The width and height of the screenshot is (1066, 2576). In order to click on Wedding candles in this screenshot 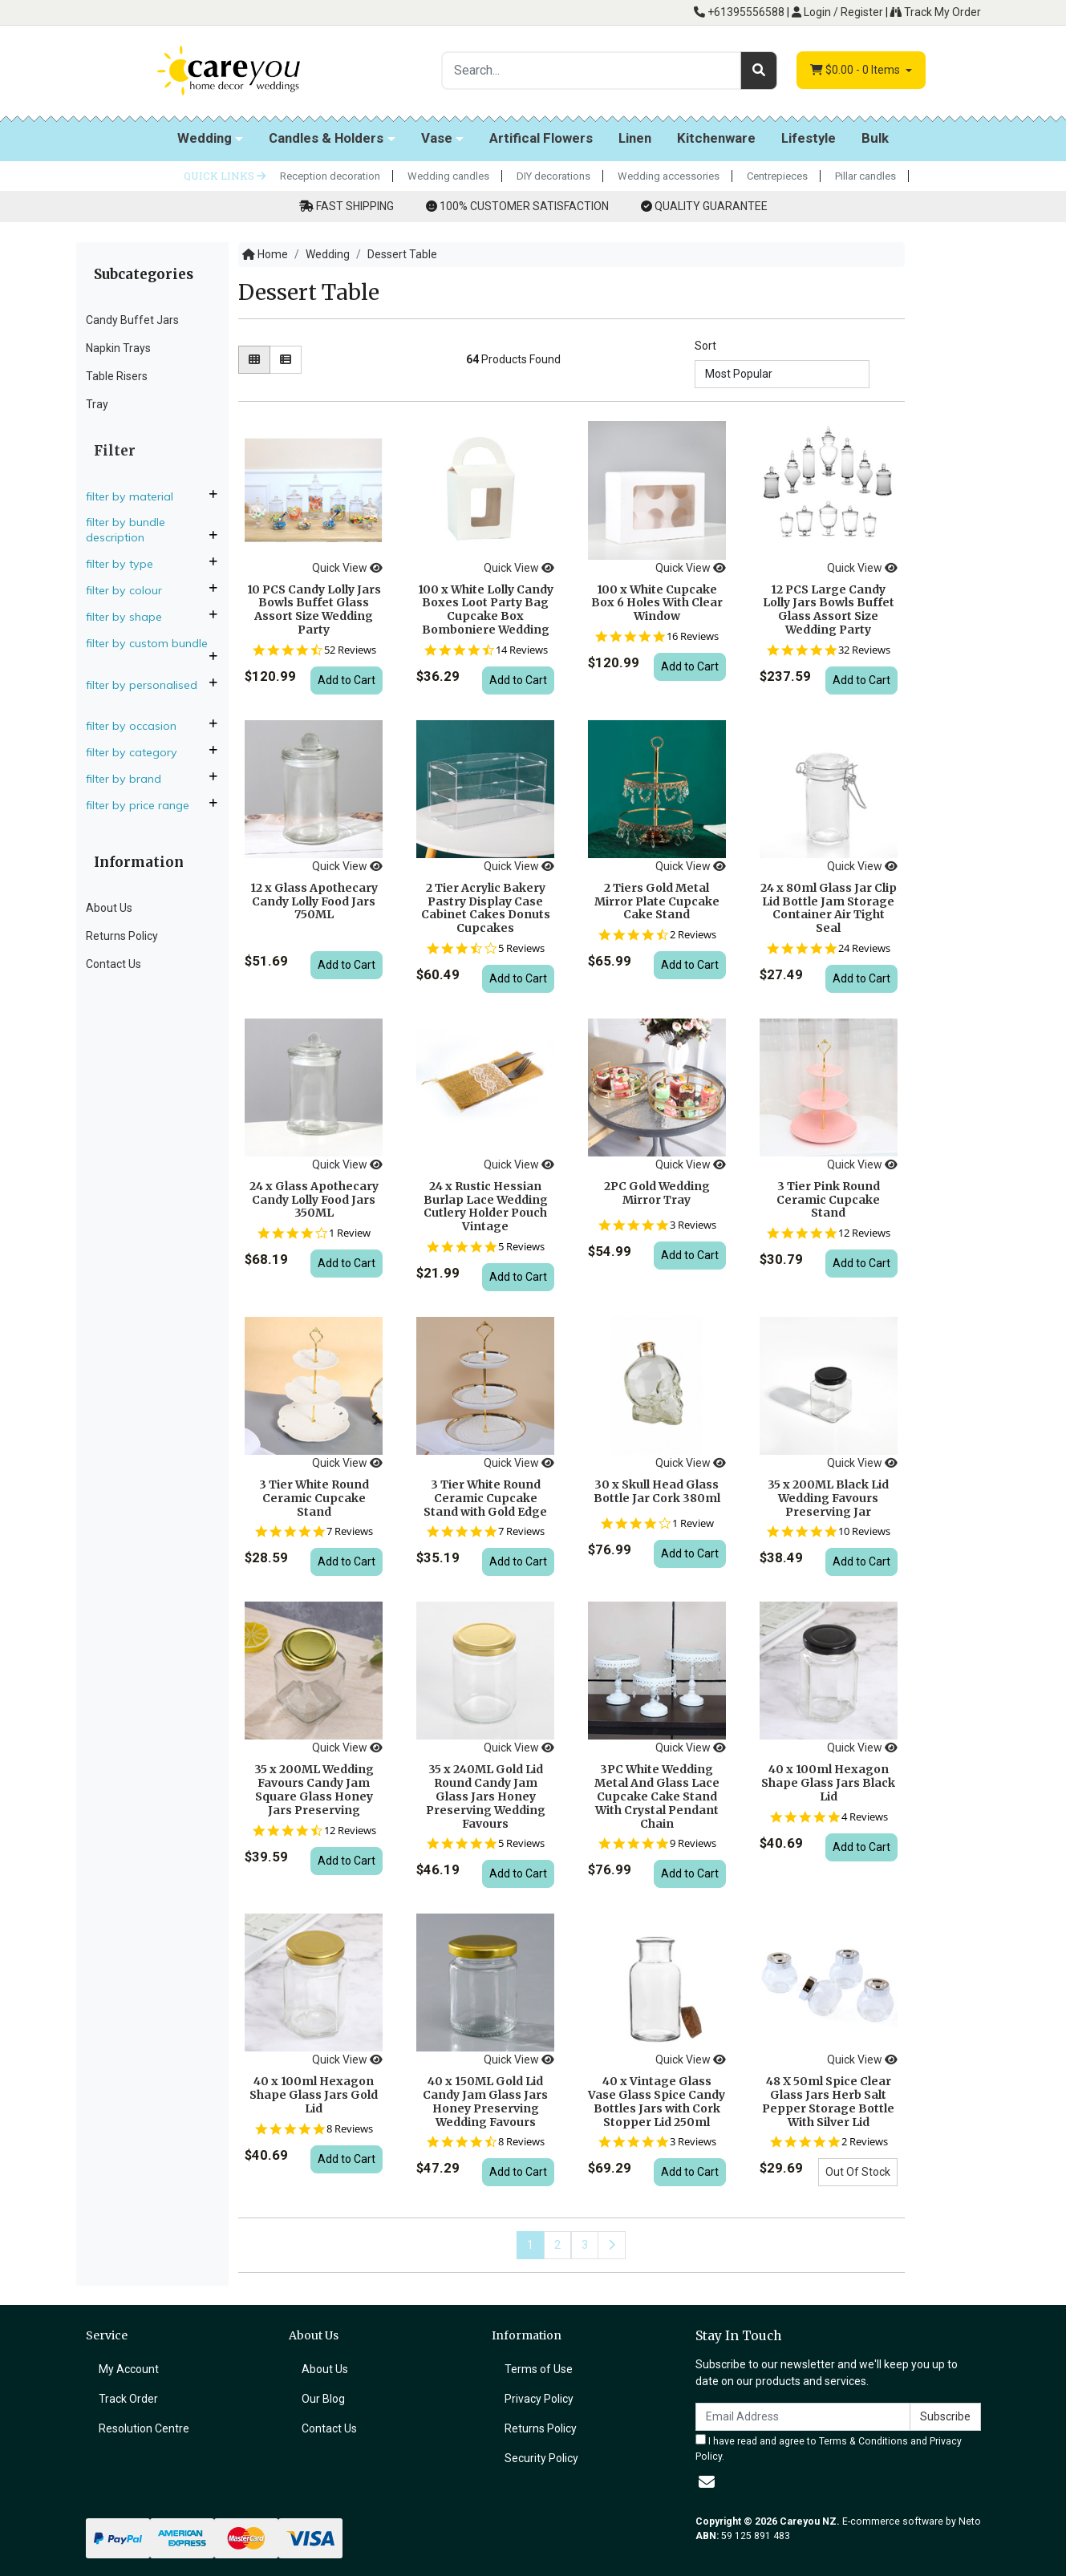, I will do `click(448, 176)`.